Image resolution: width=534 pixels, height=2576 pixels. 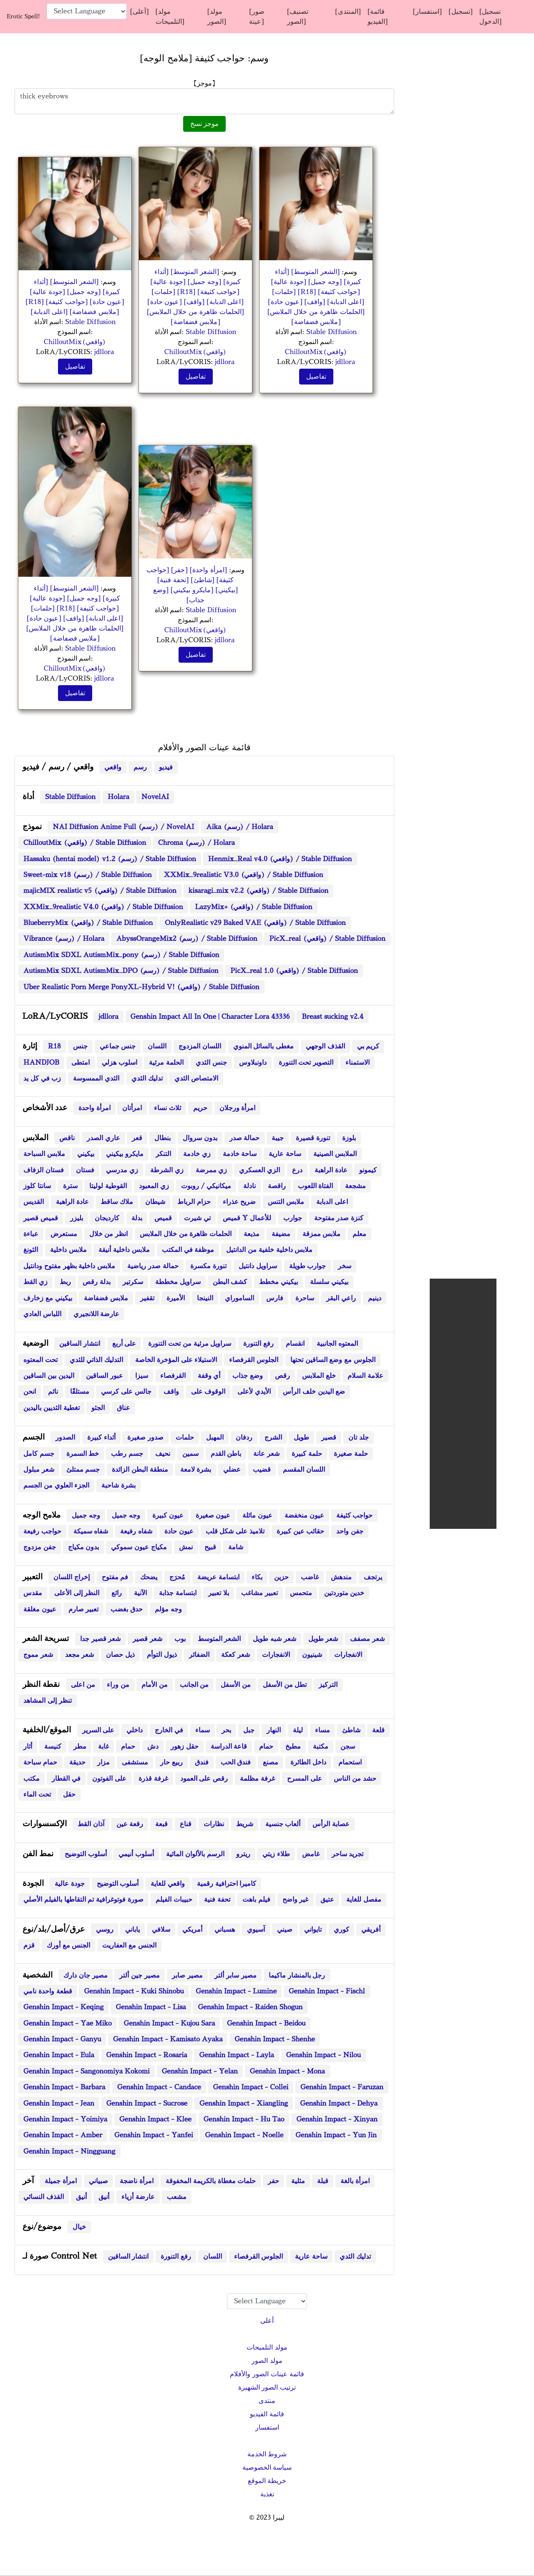 What do you see at coordinates (40, 1360) in the screenshot?
I see `تحت المعتوه` at bounding box center [40, 1360].